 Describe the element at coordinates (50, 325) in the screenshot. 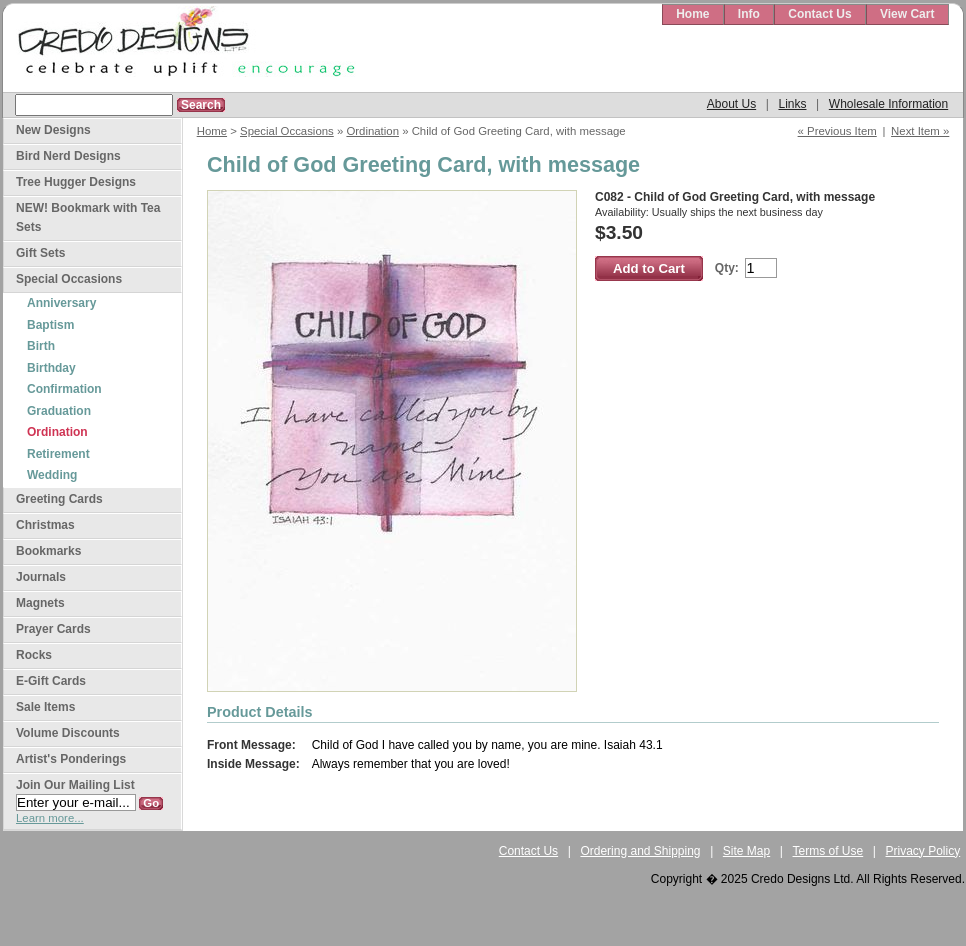

I see `Baptism` at that location.